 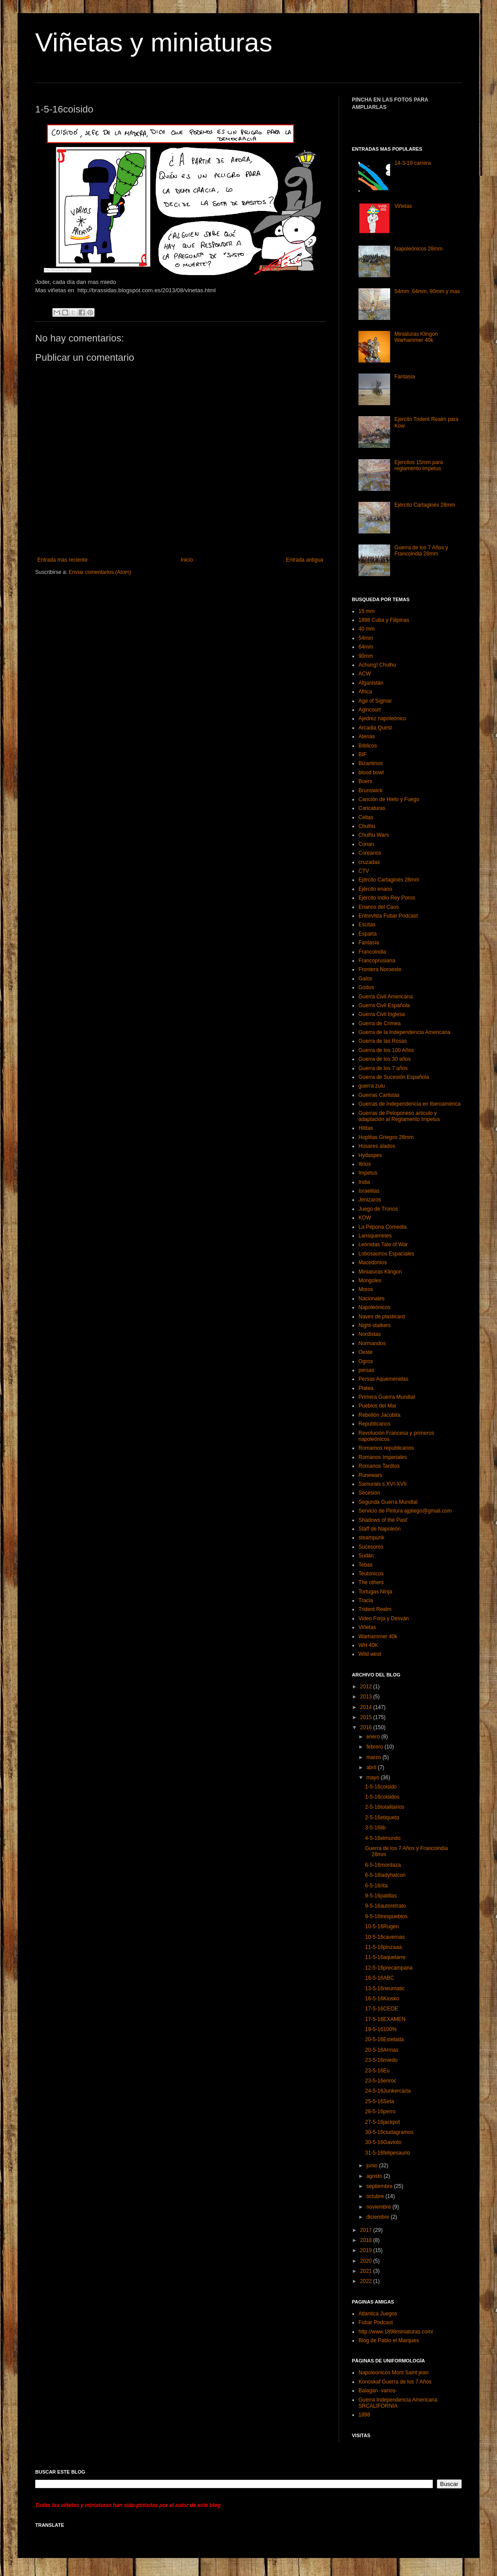 What do you see at coordinates (399, 1116) in the screenshot?
I see `Guerras de Peloponeso articulo y adaptación al Reglamento Impetus` at bounding box center [399, 1116].